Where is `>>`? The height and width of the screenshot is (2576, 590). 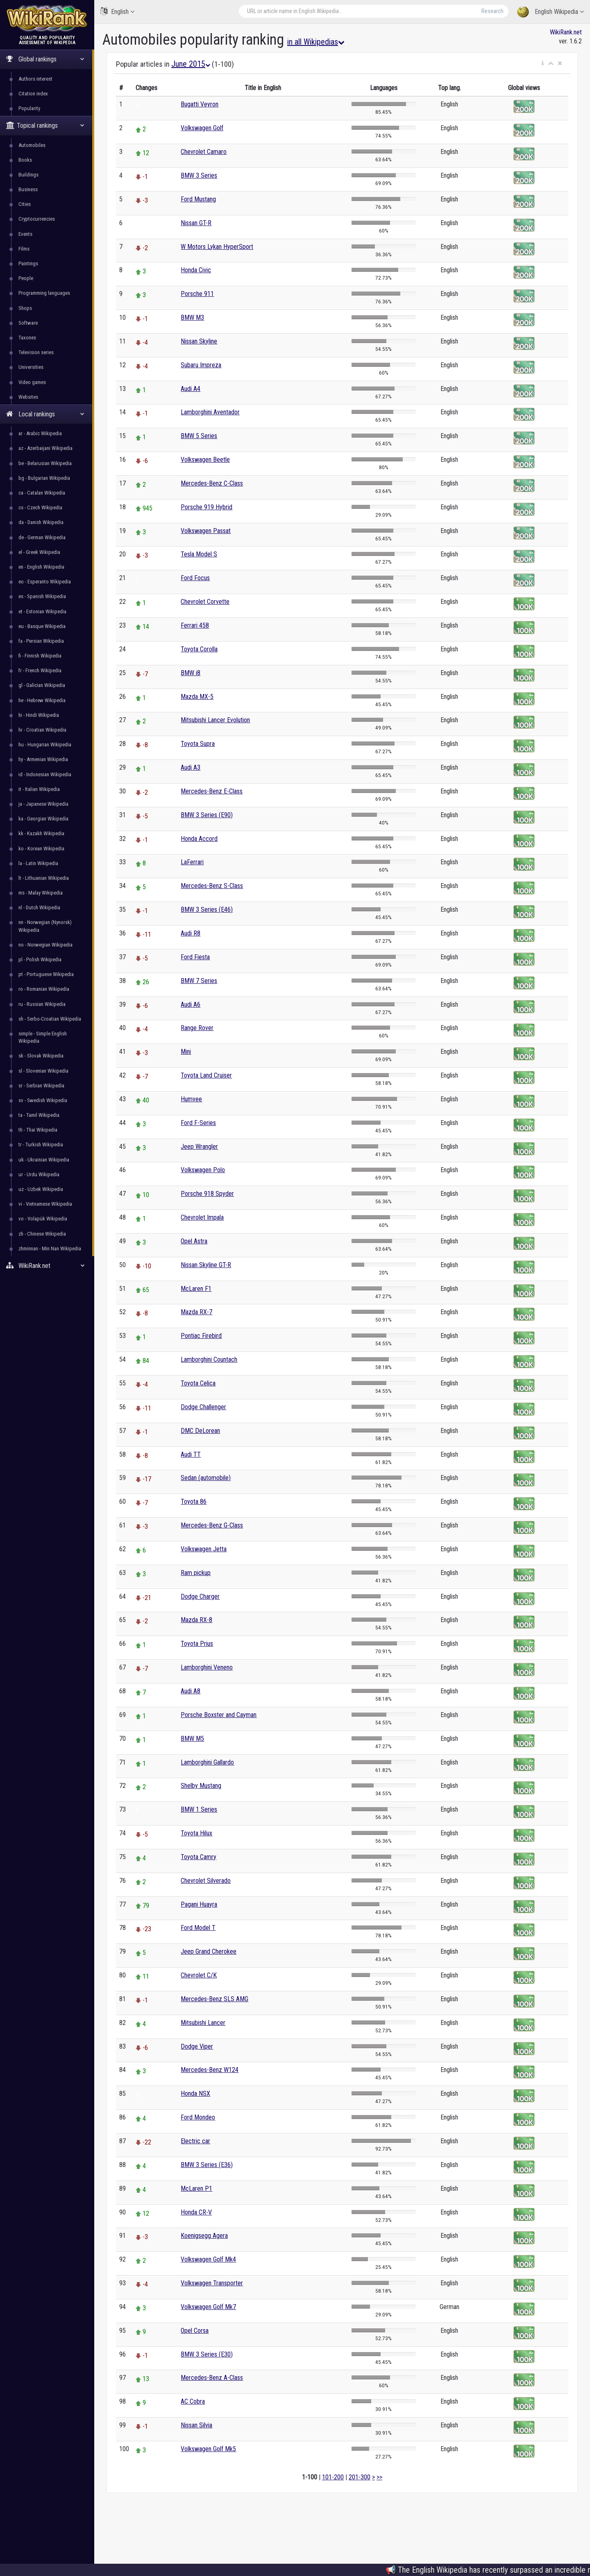 >> is located at coordinates (379, 2477).